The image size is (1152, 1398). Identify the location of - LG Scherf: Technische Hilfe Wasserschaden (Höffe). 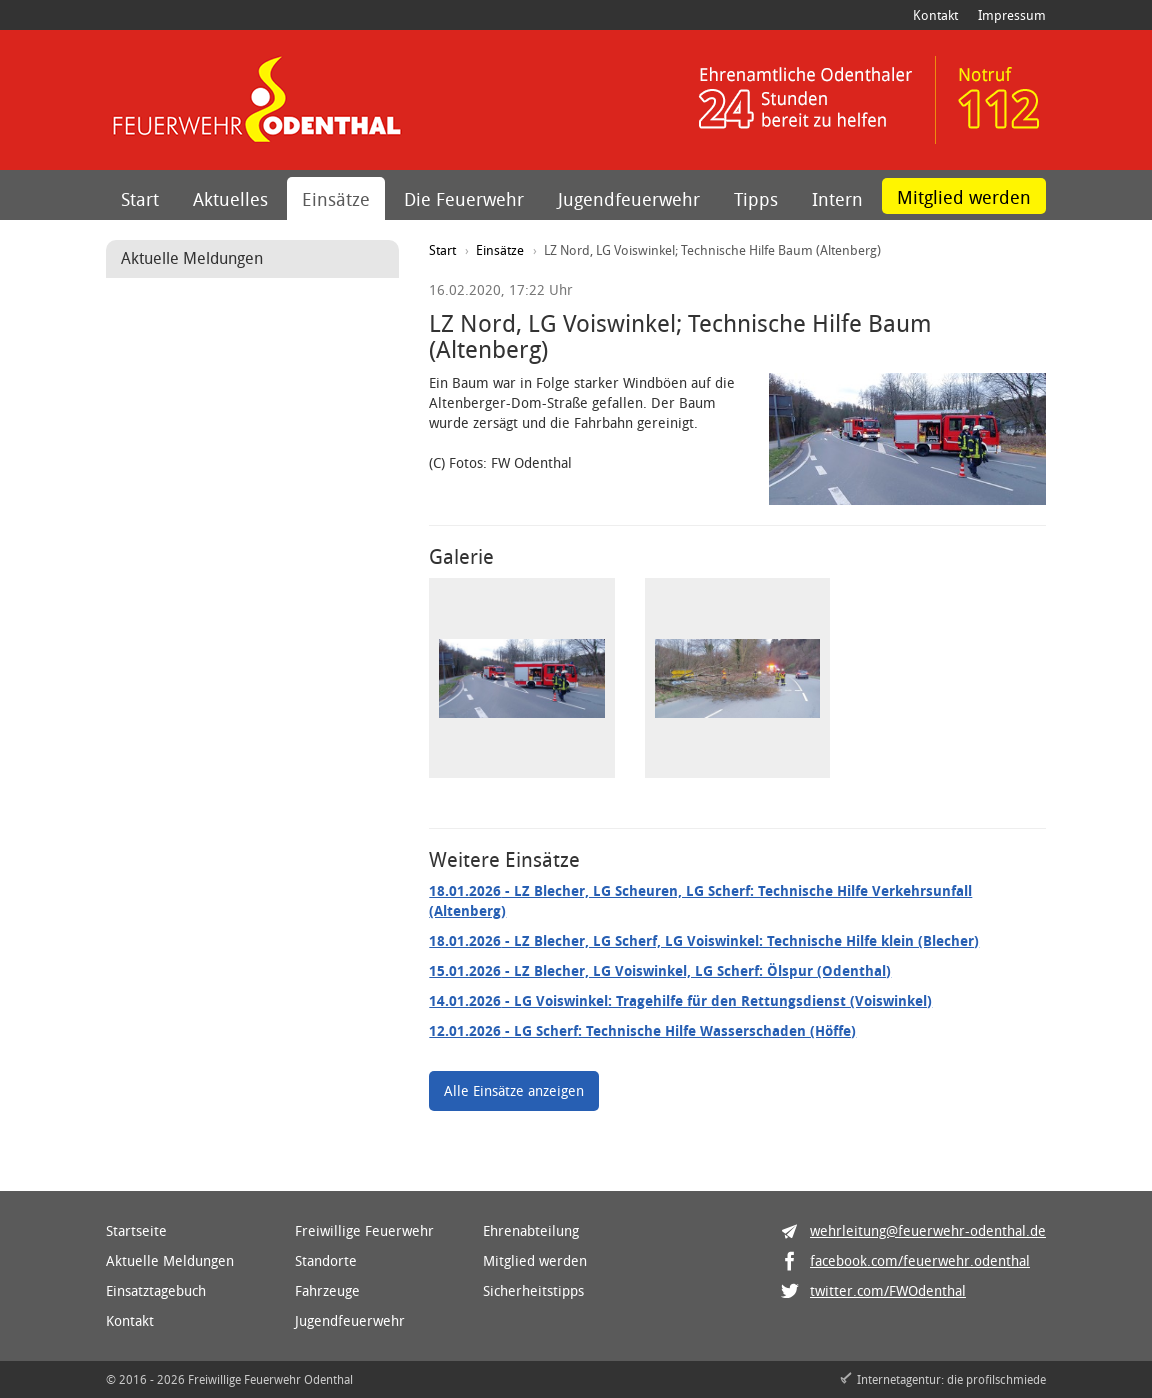
(642, 1030).